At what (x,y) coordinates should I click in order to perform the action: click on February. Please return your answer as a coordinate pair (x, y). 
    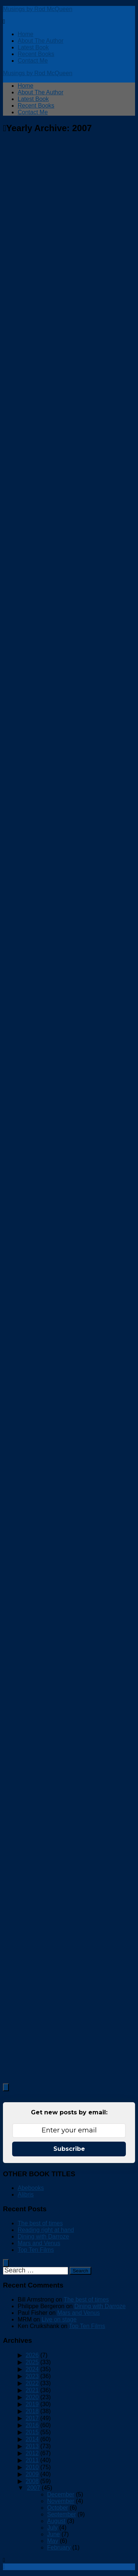
    Looking at the image, I should click on (59, 2547).